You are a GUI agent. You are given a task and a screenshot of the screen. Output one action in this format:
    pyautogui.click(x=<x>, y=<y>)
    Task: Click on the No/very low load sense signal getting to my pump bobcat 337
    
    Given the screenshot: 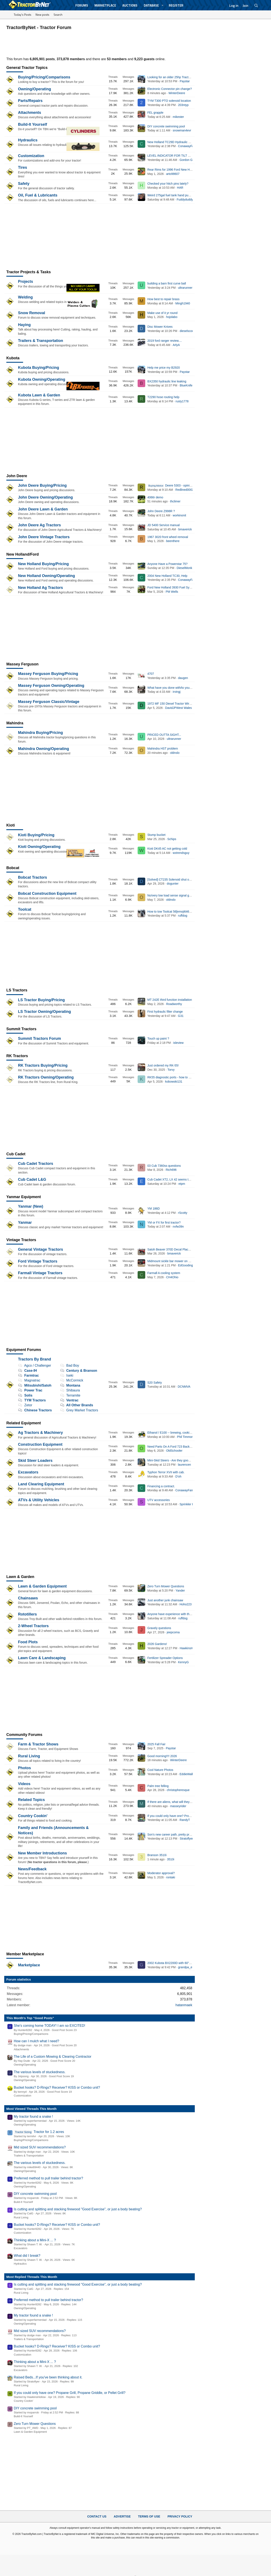 What is the action you would take?
    pyautogui.click(x=187, y=895)
    